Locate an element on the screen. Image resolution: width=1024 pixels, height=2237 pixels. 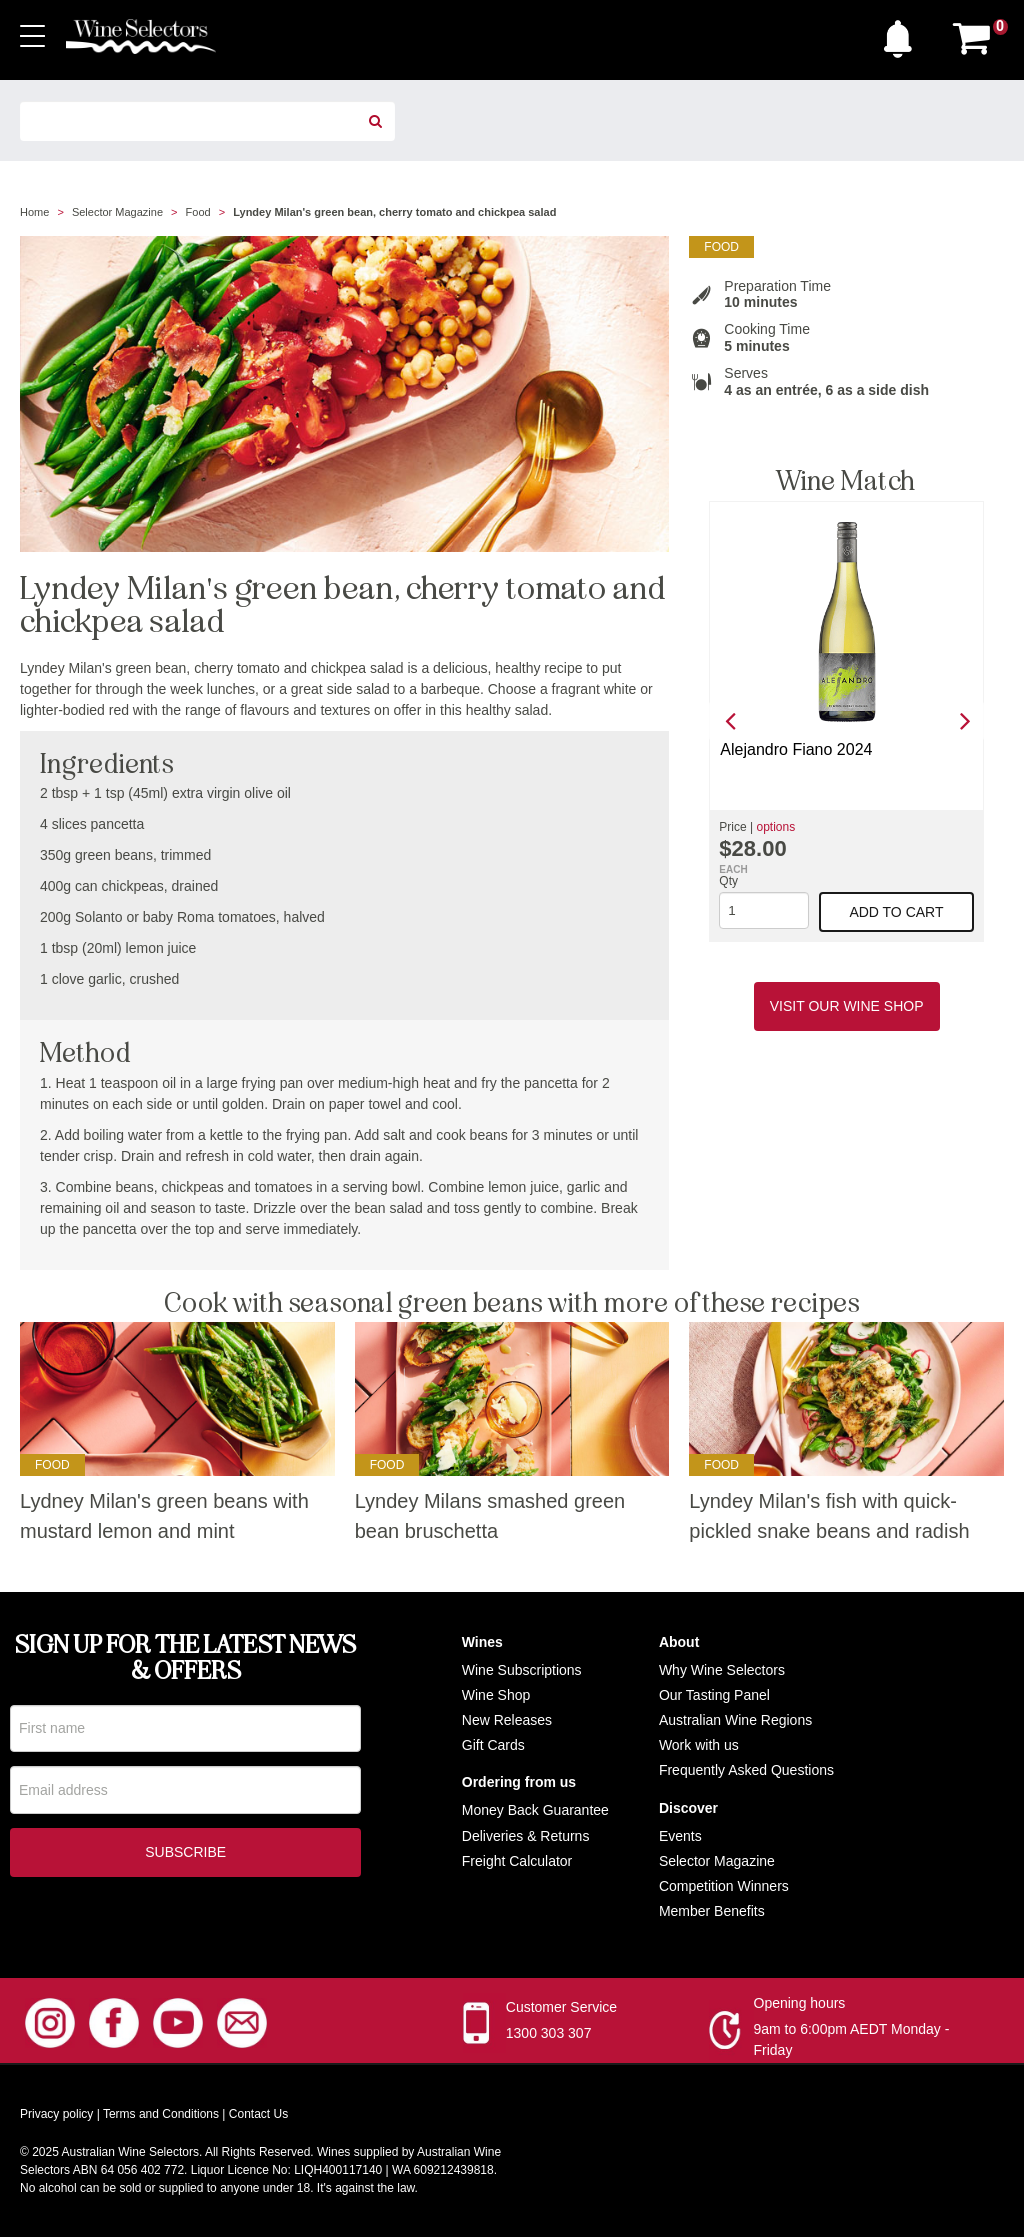
Work with us is located at coordinates (699, 1745).